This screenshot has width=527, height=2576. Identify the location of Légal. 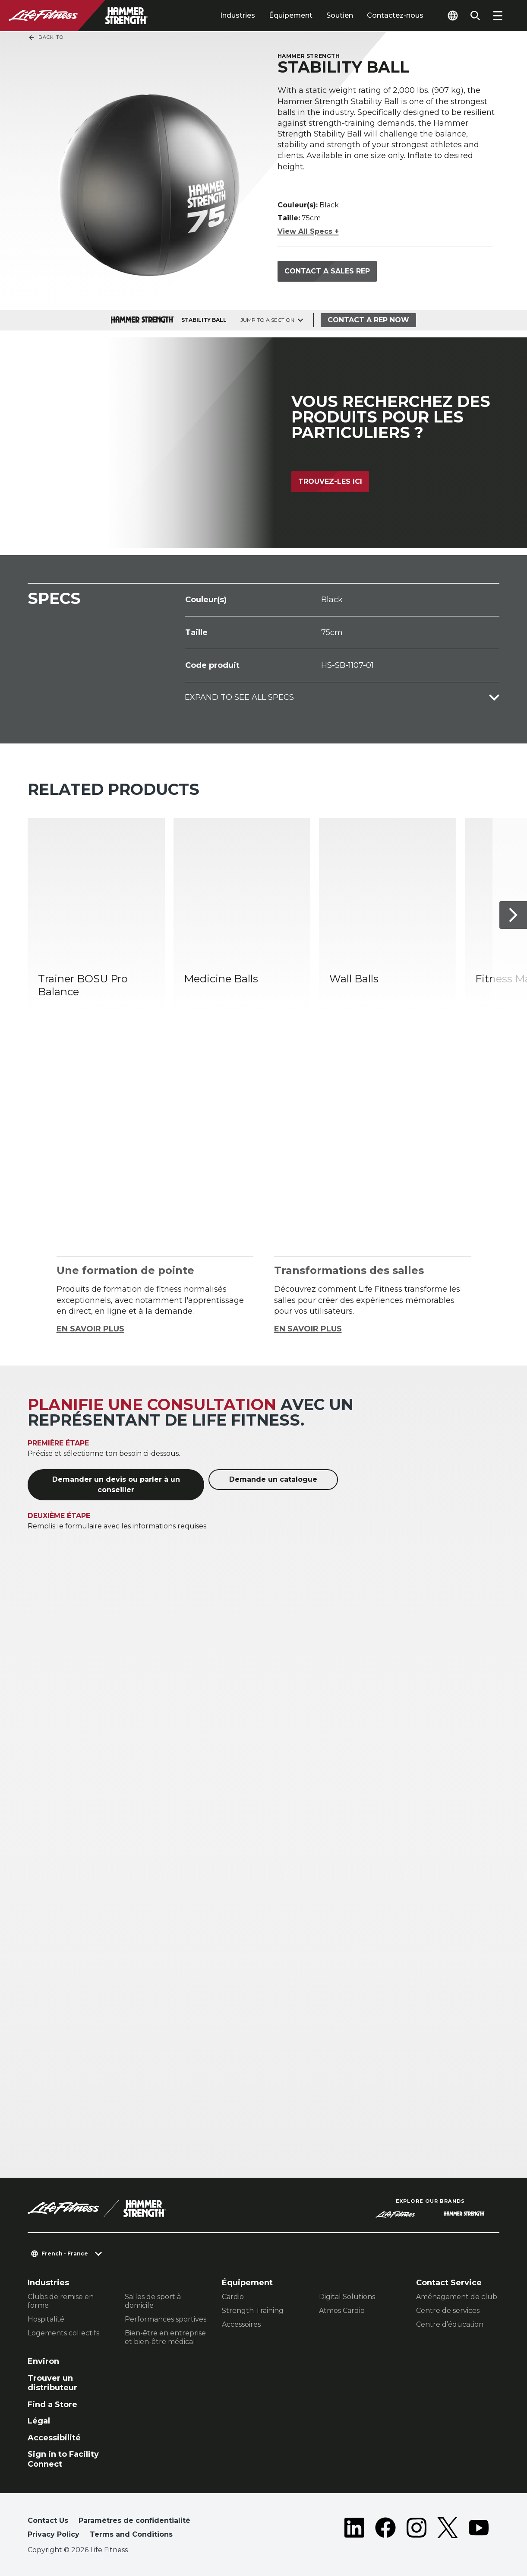
(39, 2421).